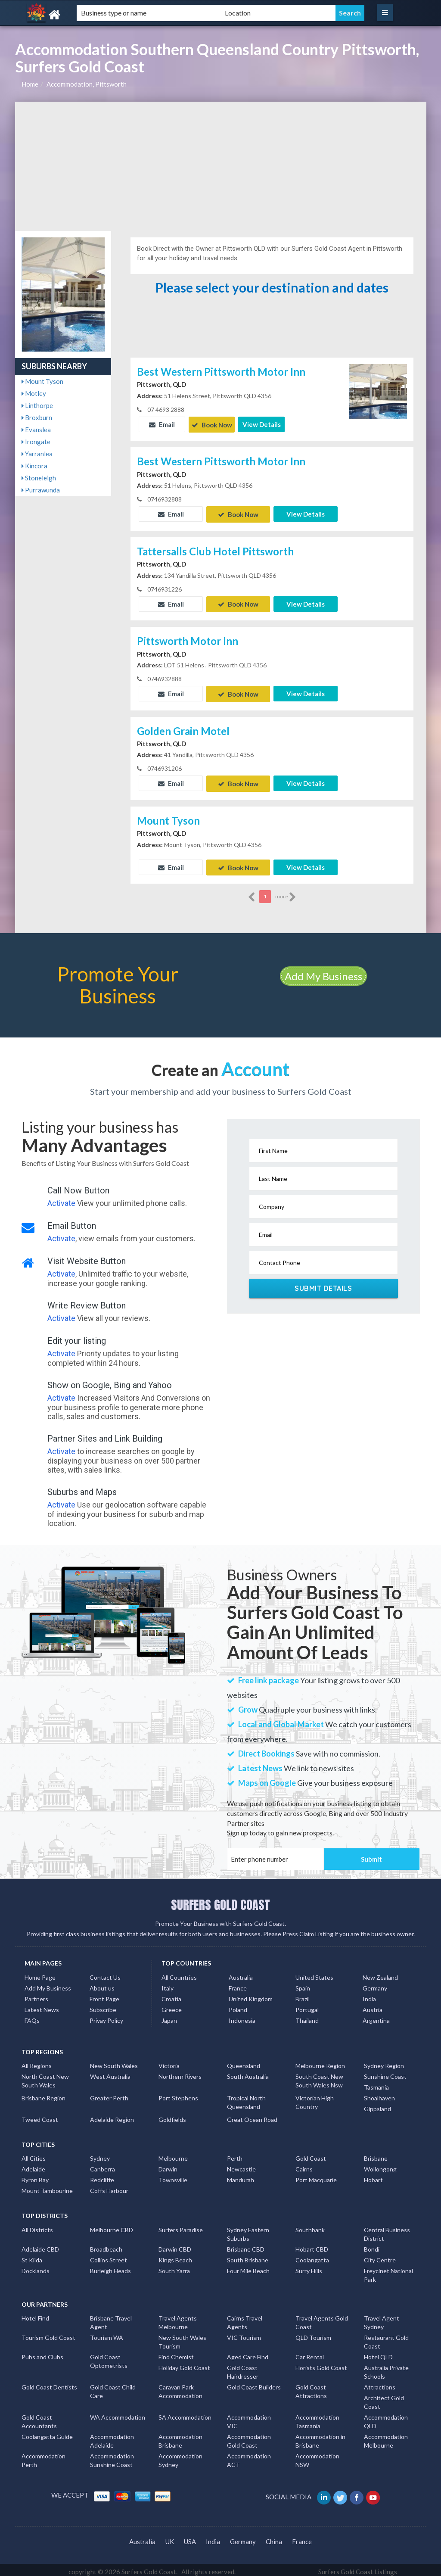 The image size is (441, 2576). Describe the element at coordinates (386, 2437) in the screenshot. I see `Accommodation Melbourne` at that location.